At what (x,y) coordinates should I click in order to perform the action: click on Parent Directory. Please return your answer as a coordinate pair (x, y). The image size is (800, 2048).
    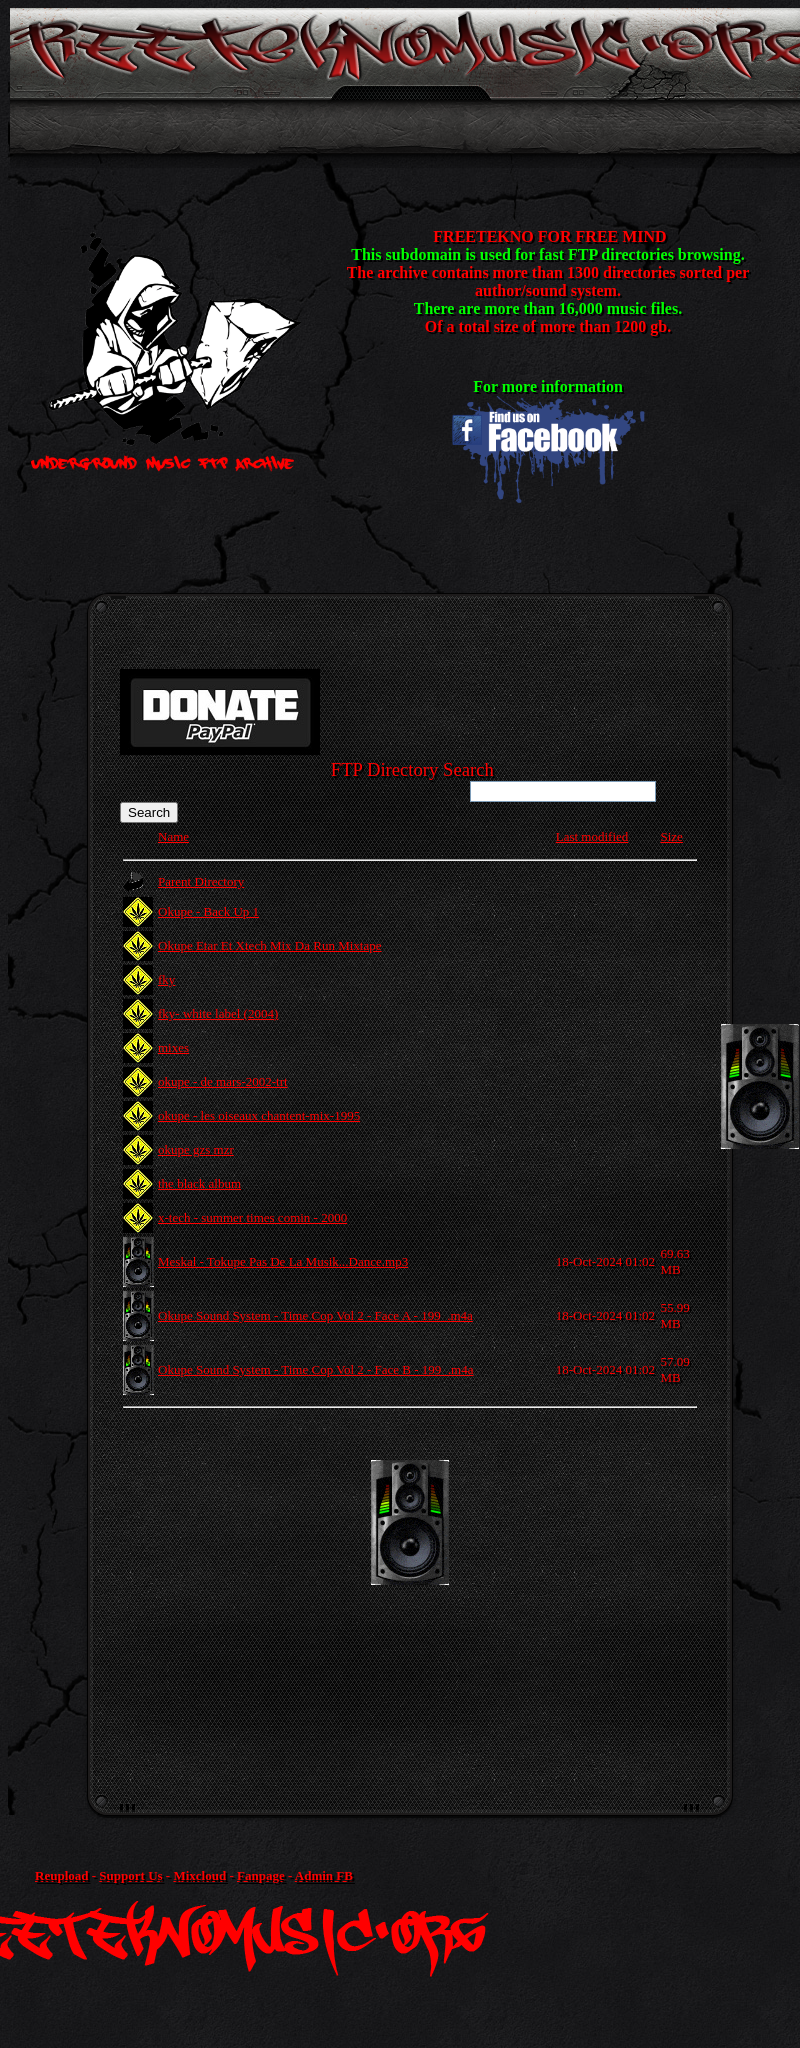
    Looking at the image, I should click on (201, 881).